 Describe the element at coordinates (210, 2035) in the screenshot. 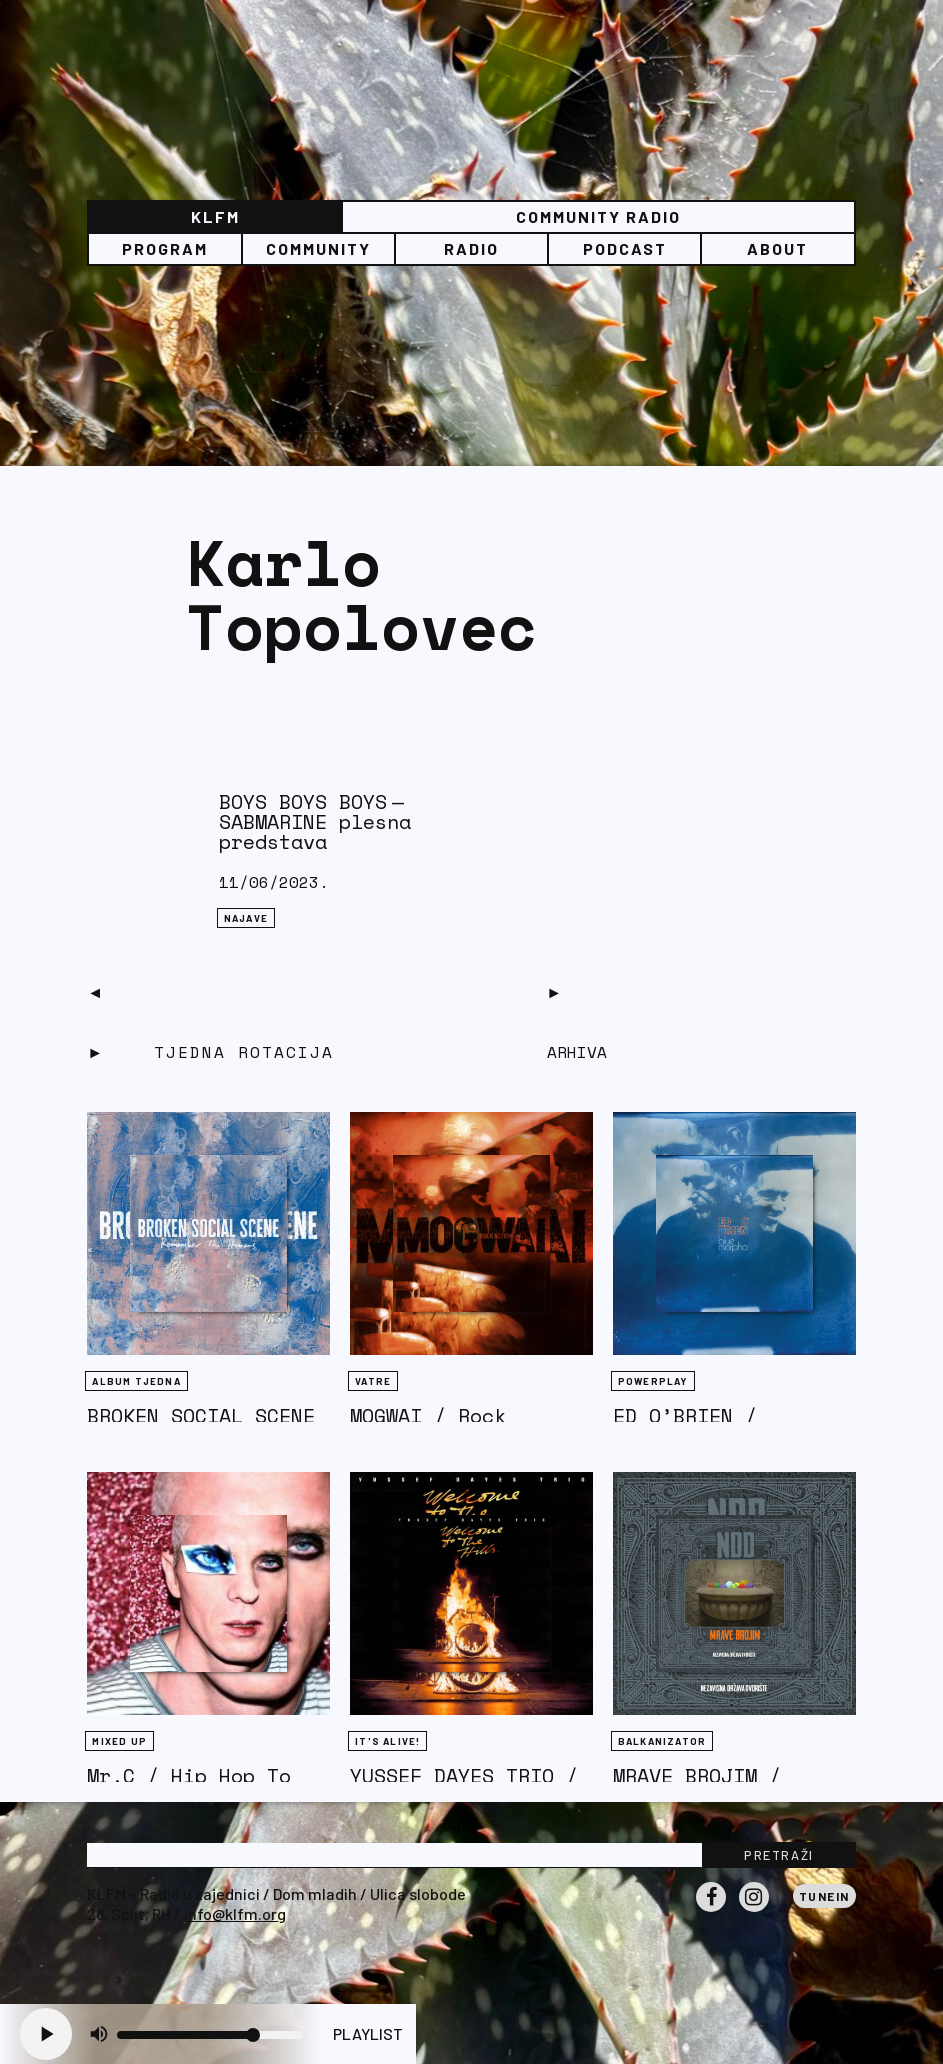

I see `[Volume slider]` at that location.